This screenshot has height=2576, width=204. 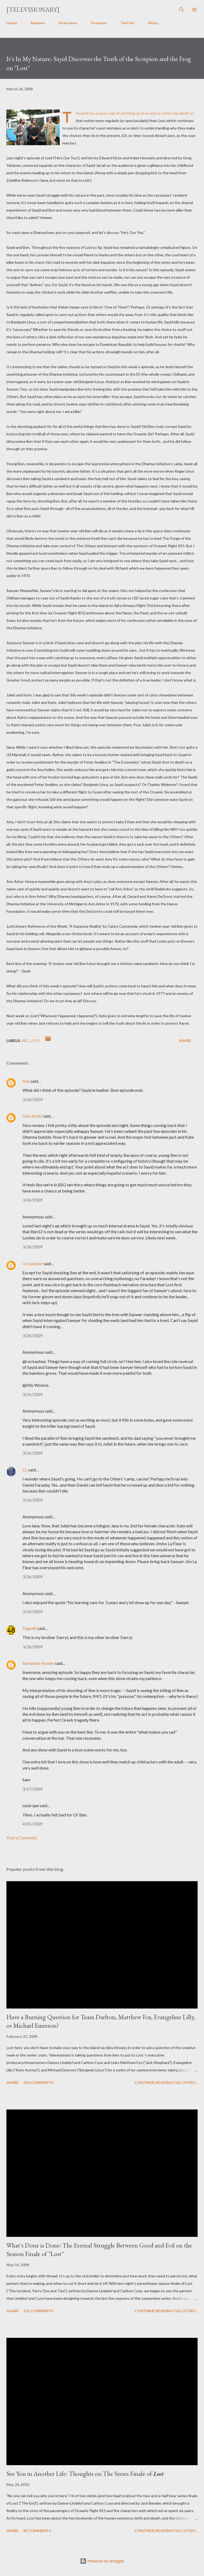 What do you see at coordinates (166, 2082) in the screenshot?
I see `Continue reading full story...` at bounding box center [166, 2082].